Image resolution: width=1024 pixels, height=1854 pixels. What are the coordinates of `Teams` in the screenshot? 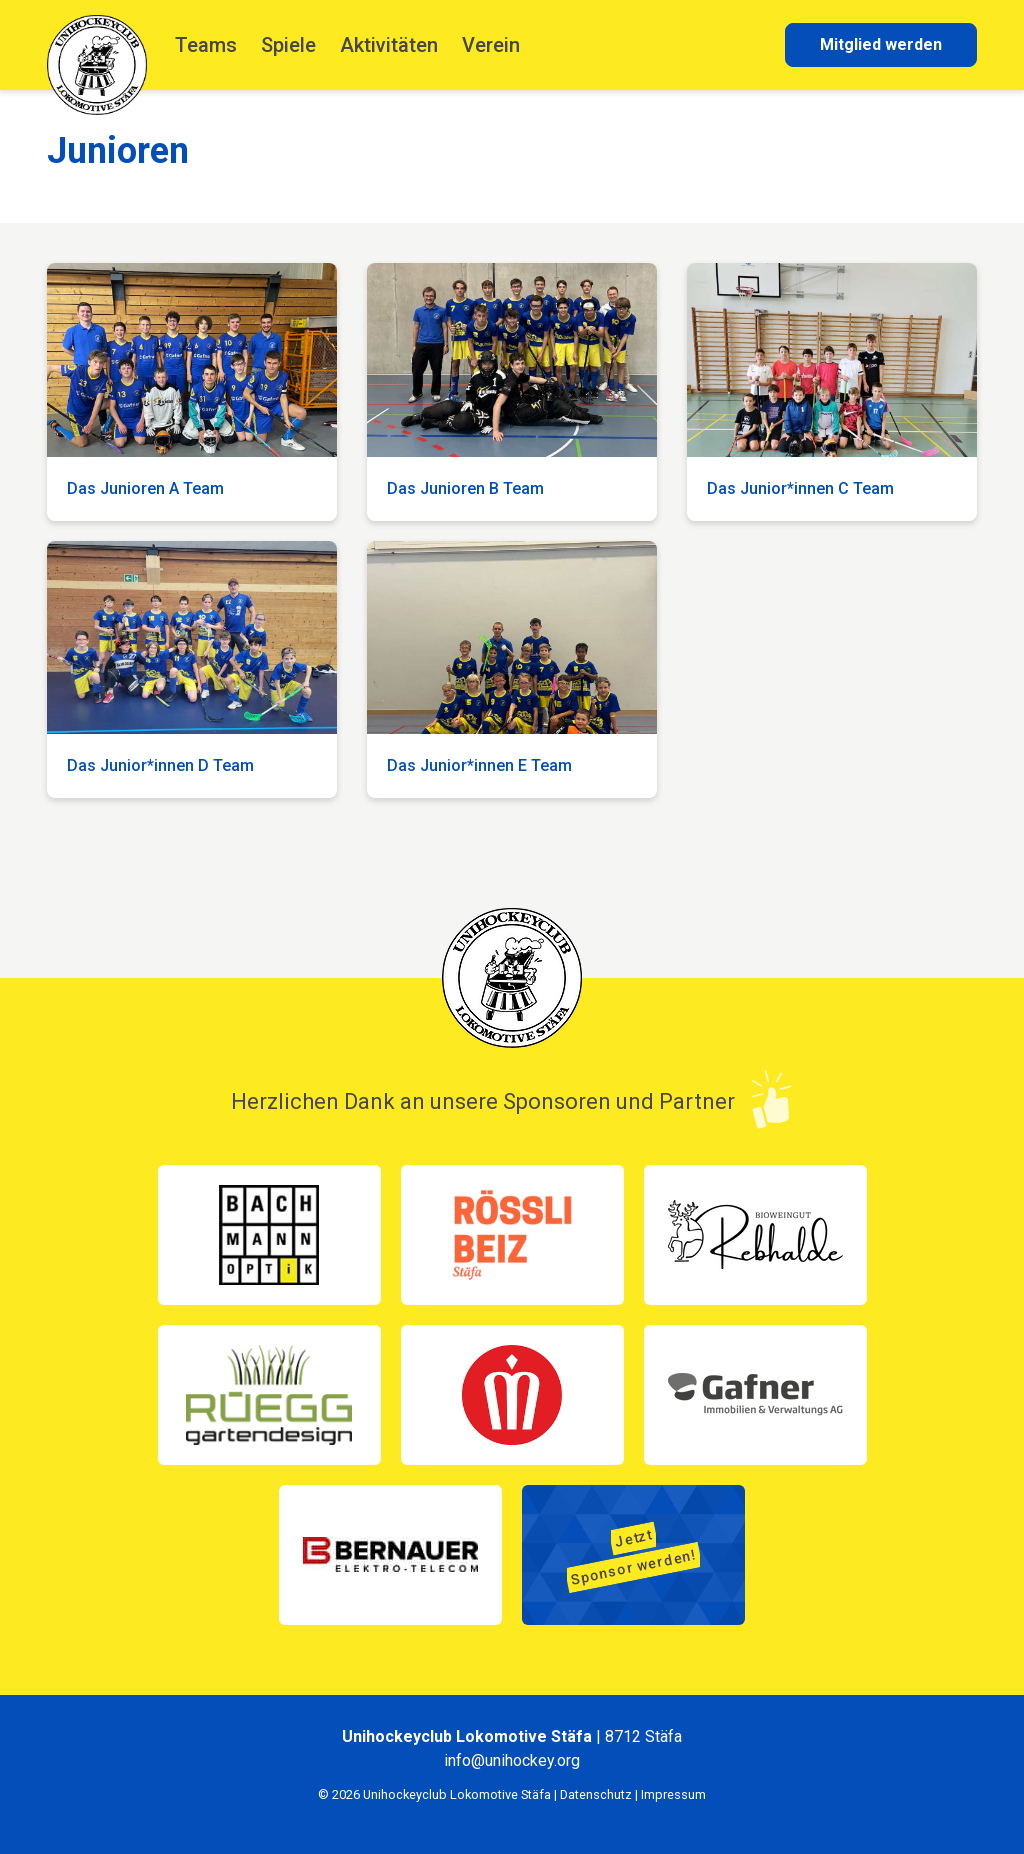 It's located at (206, 45).